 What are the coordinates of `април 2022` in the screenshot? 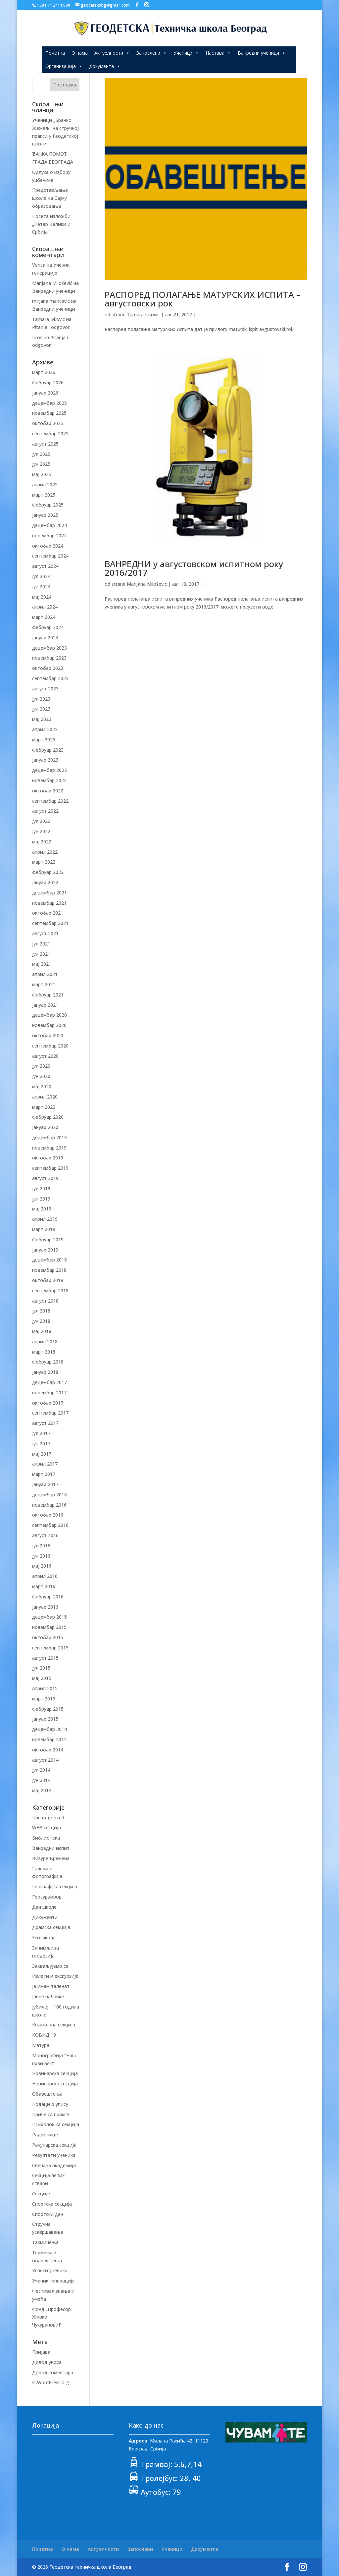 It's located at (45, 852).